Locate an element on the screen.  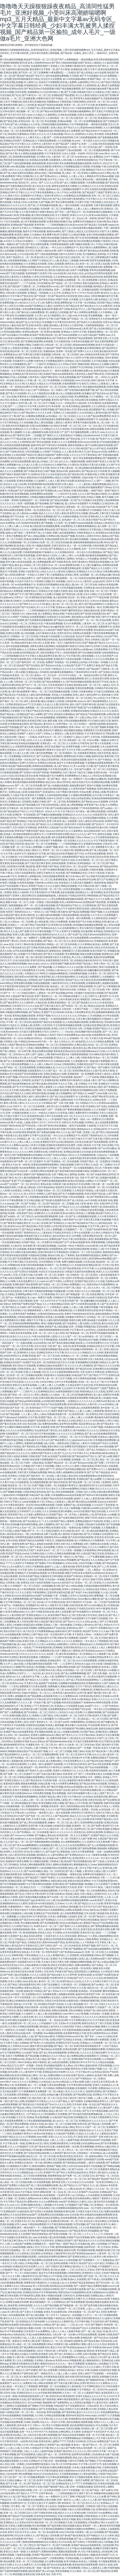
亚洲情xo亚洲色xo无码 is located at coordinates (11, 88).